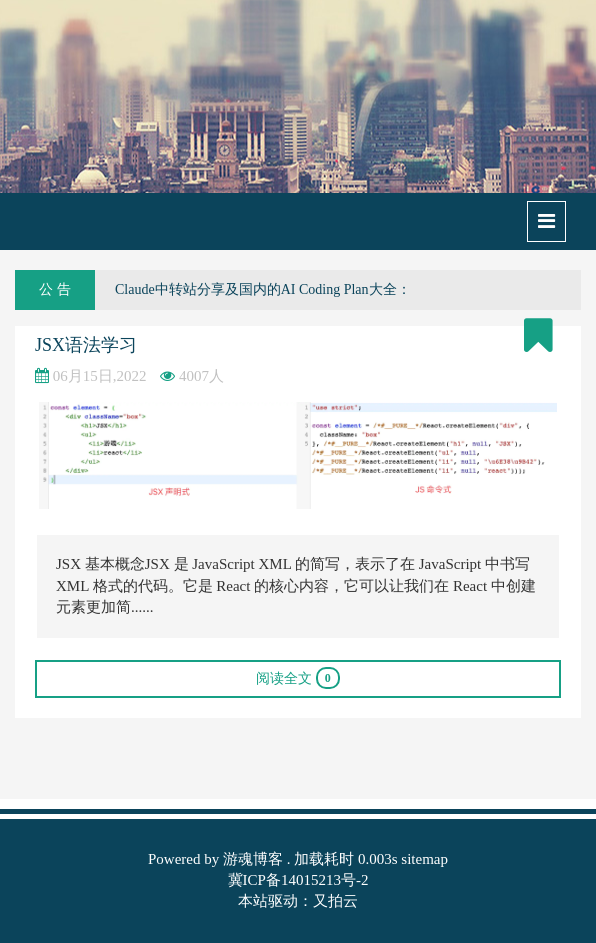 This screenshot has height=943, width=596. I want to click on 冀ICP备14015213号-2, so click(298, 880).